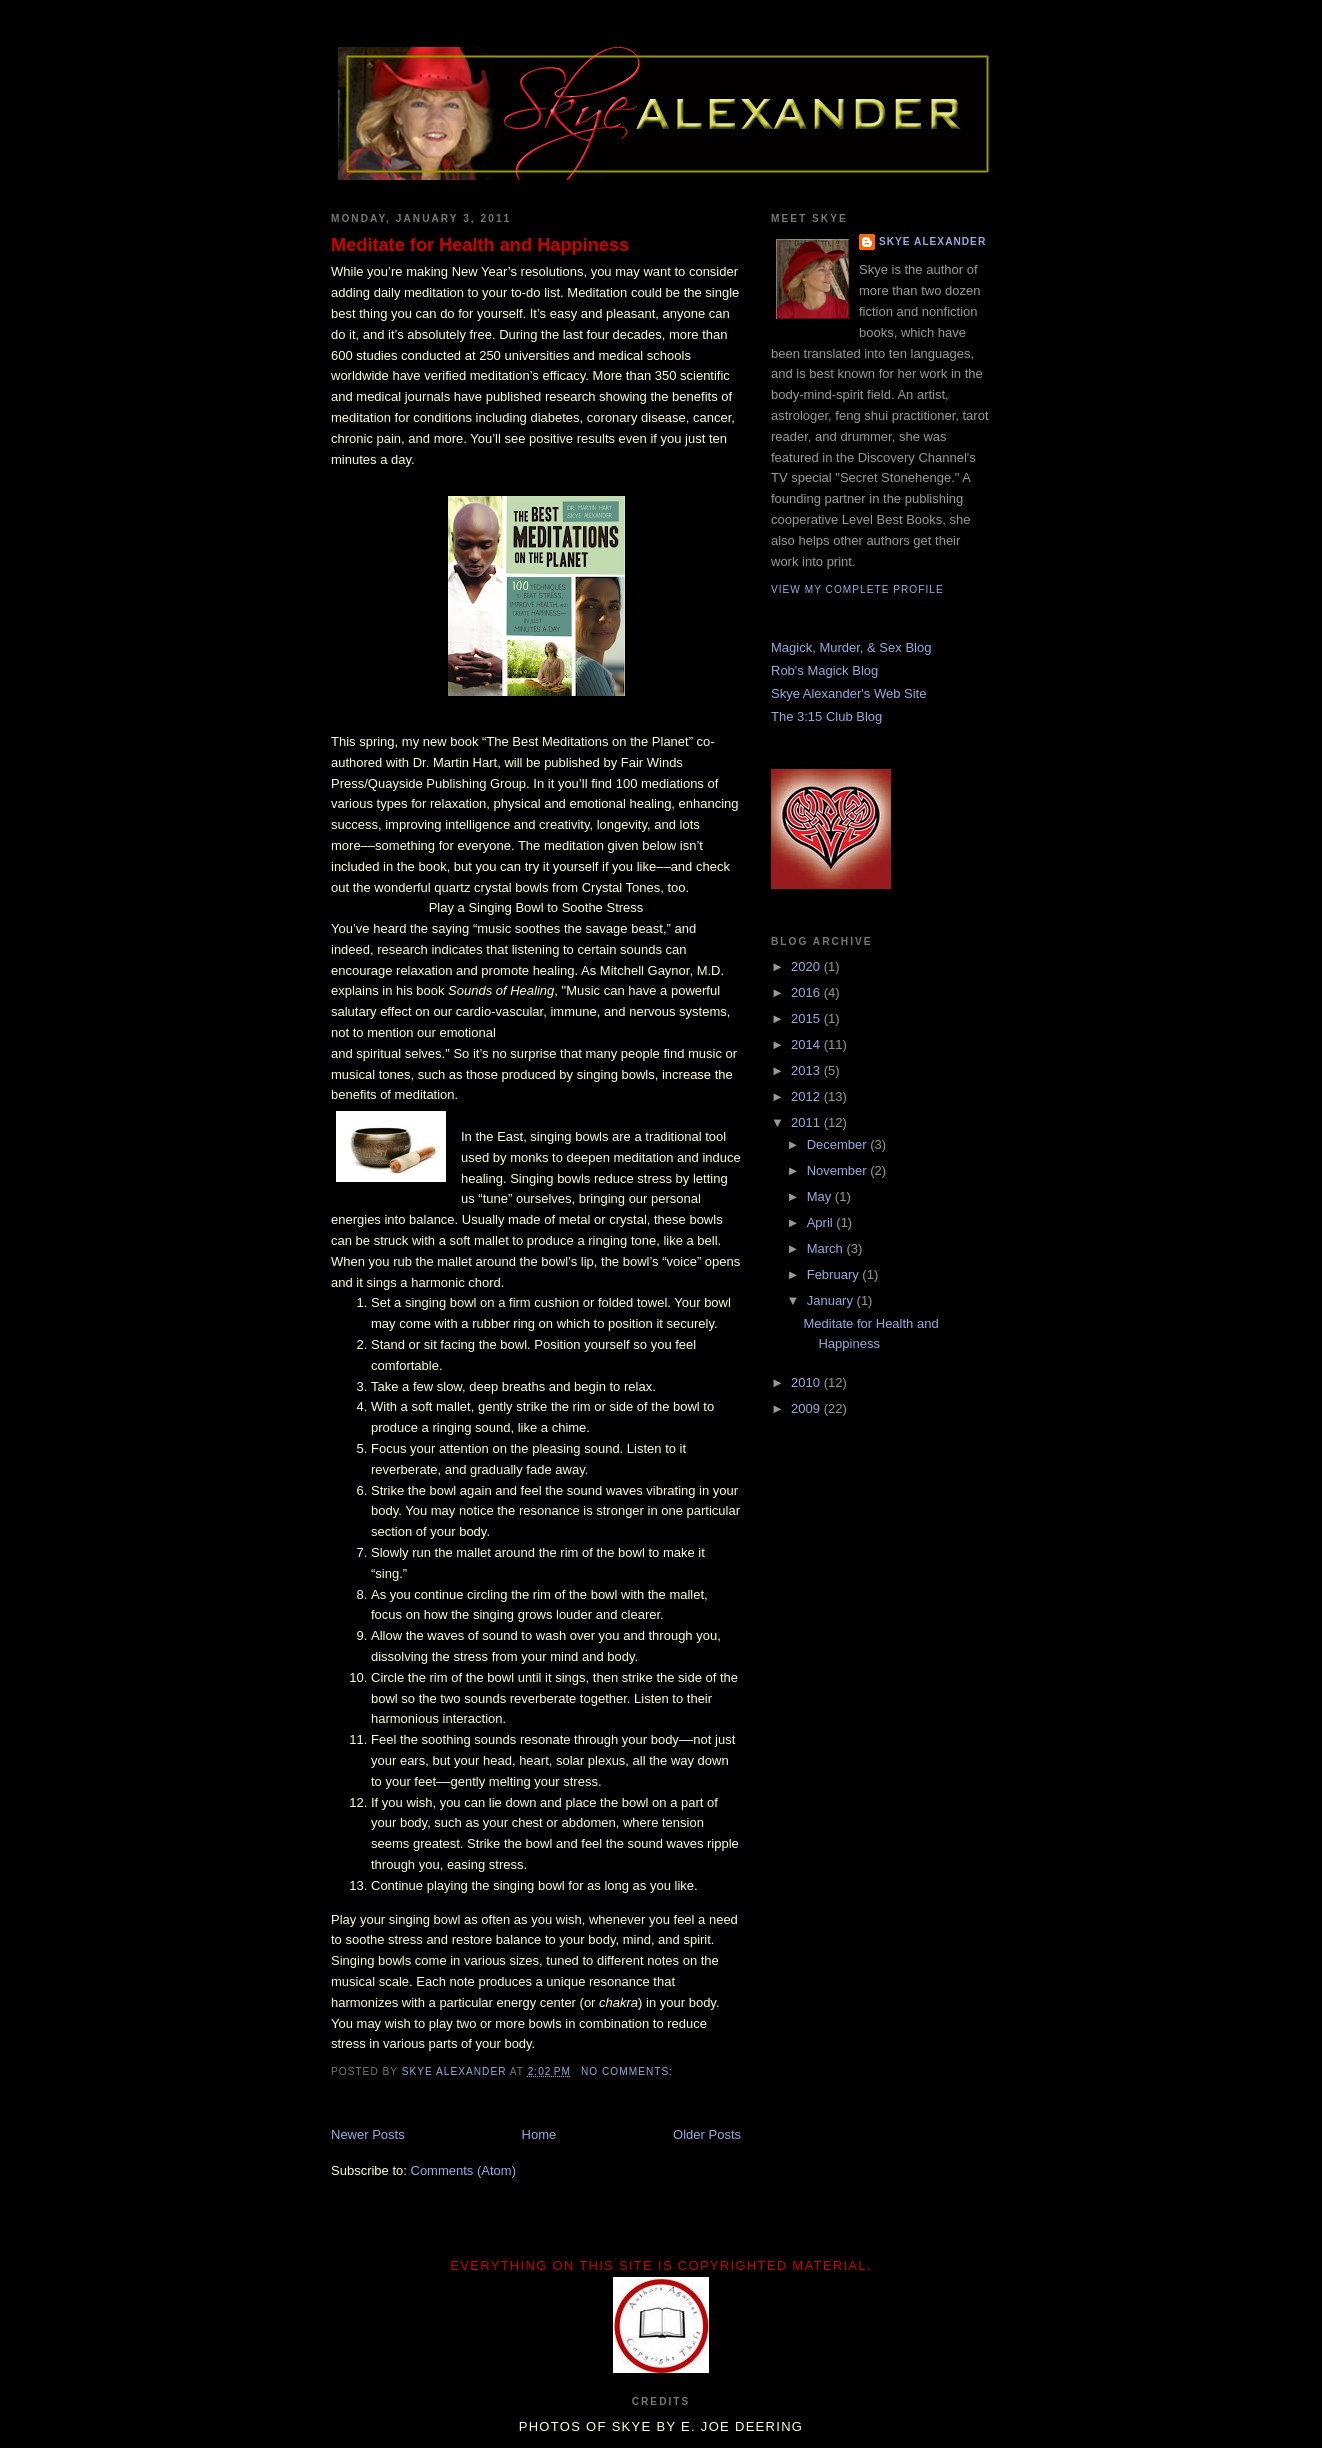 Image resolution: width=1322 pixels, height=2448 pixels. Describe the element at coordinates (368, 2134) in the screenshot. I see `Newer Posts` at that location.